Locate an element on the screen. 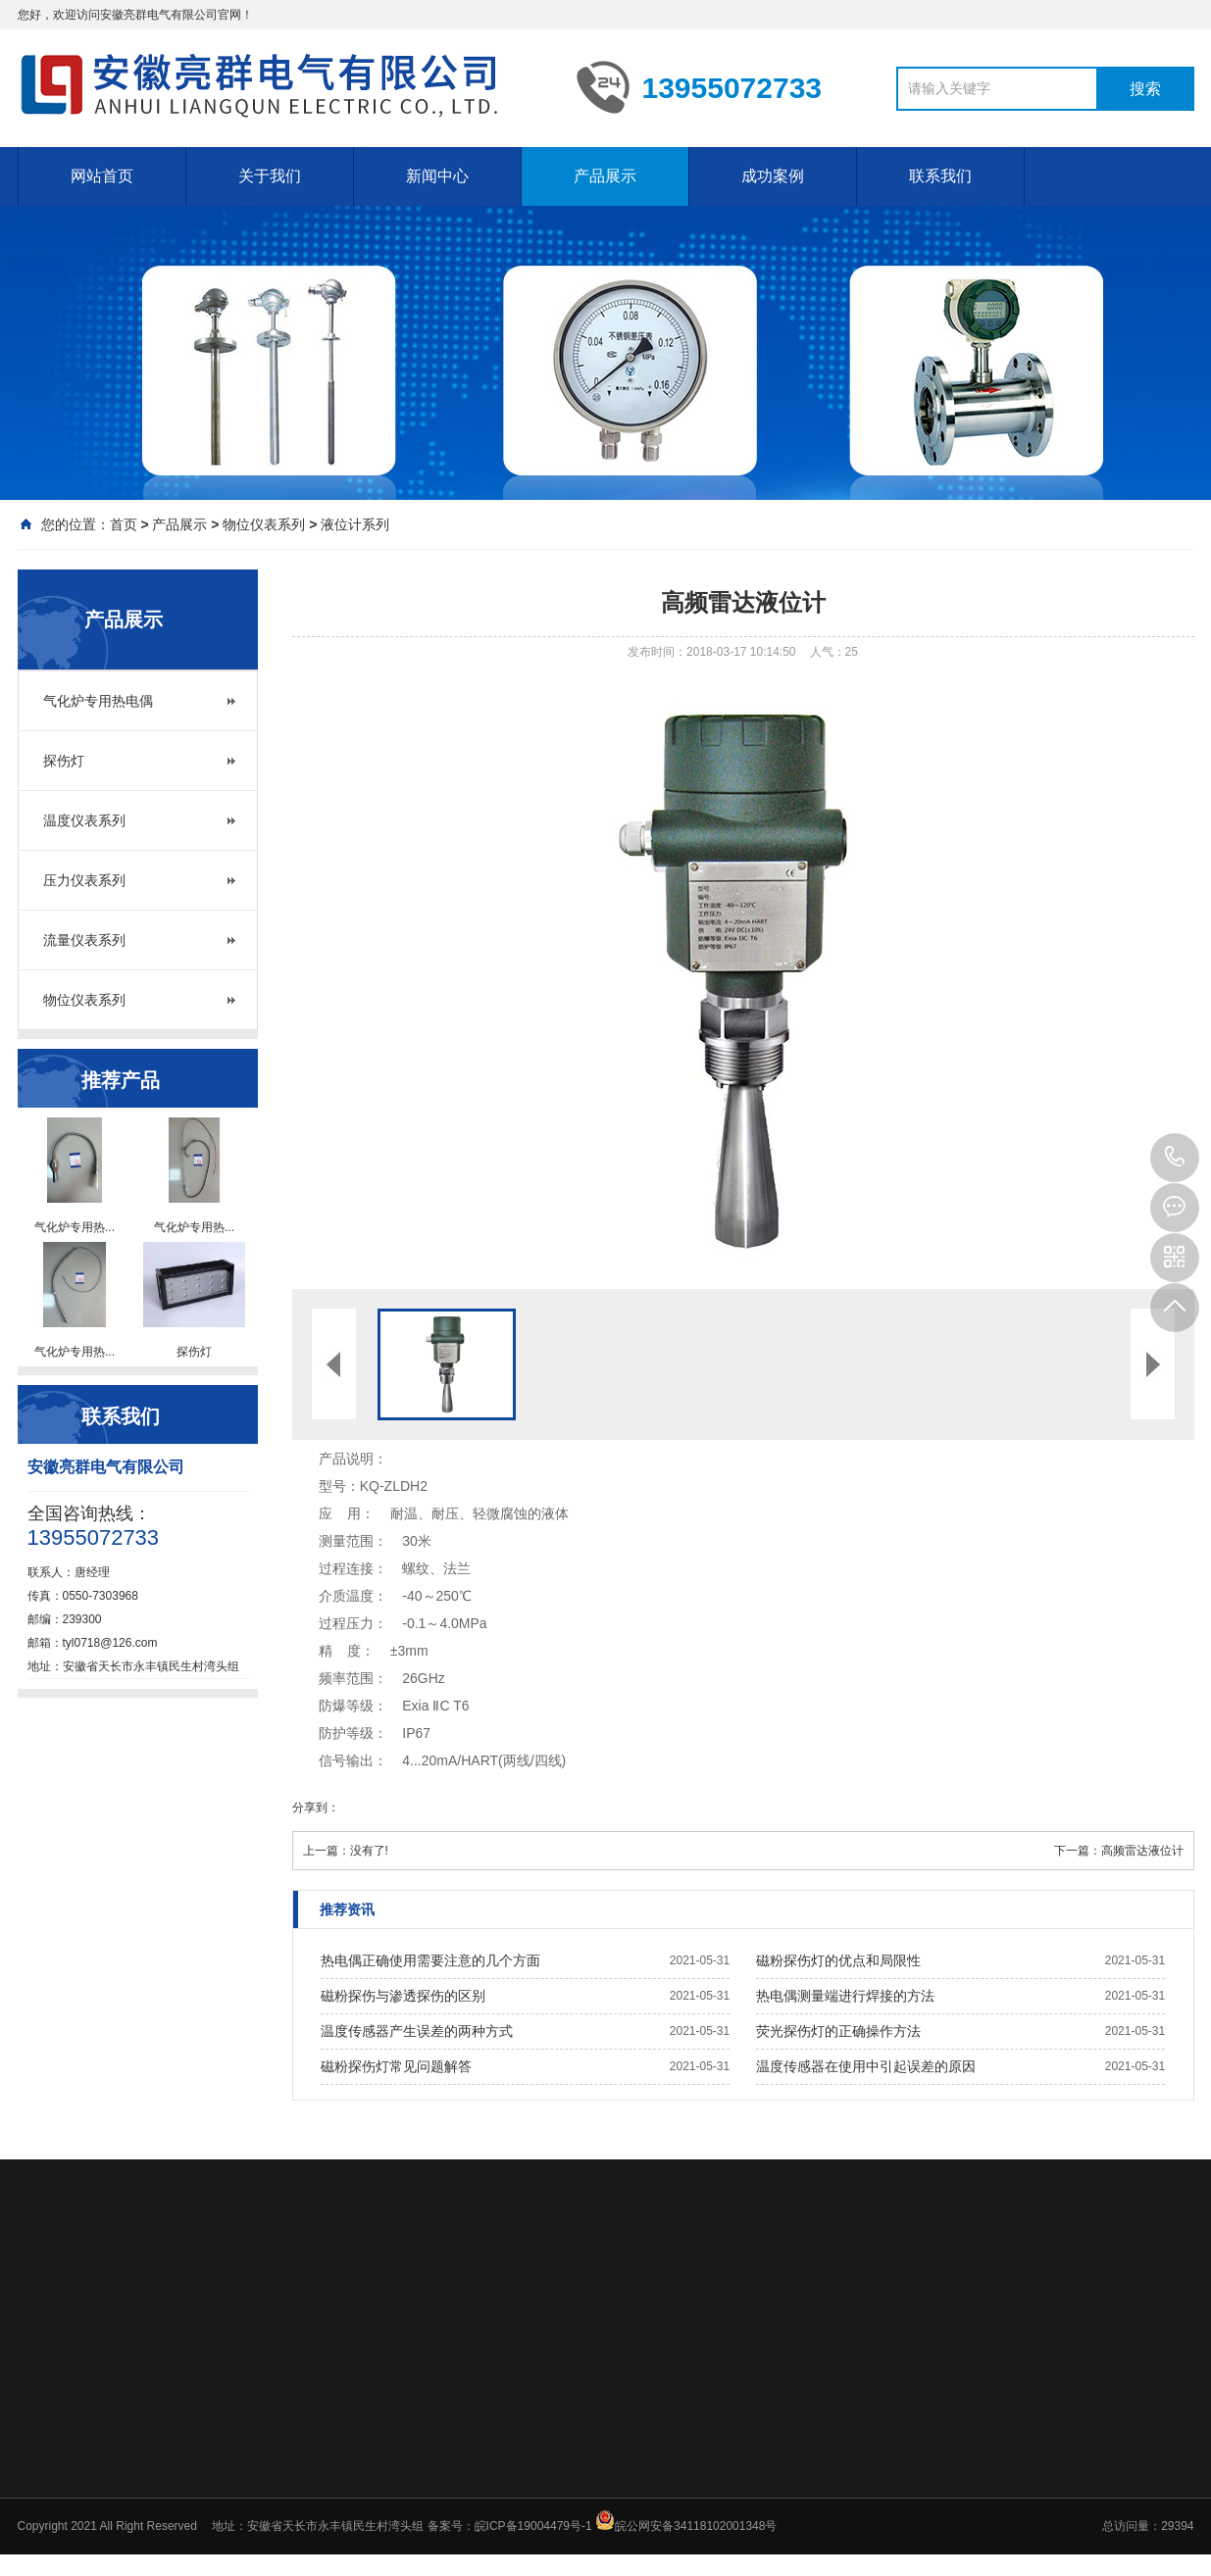  分享到： is located at coordinates (315, 1807).